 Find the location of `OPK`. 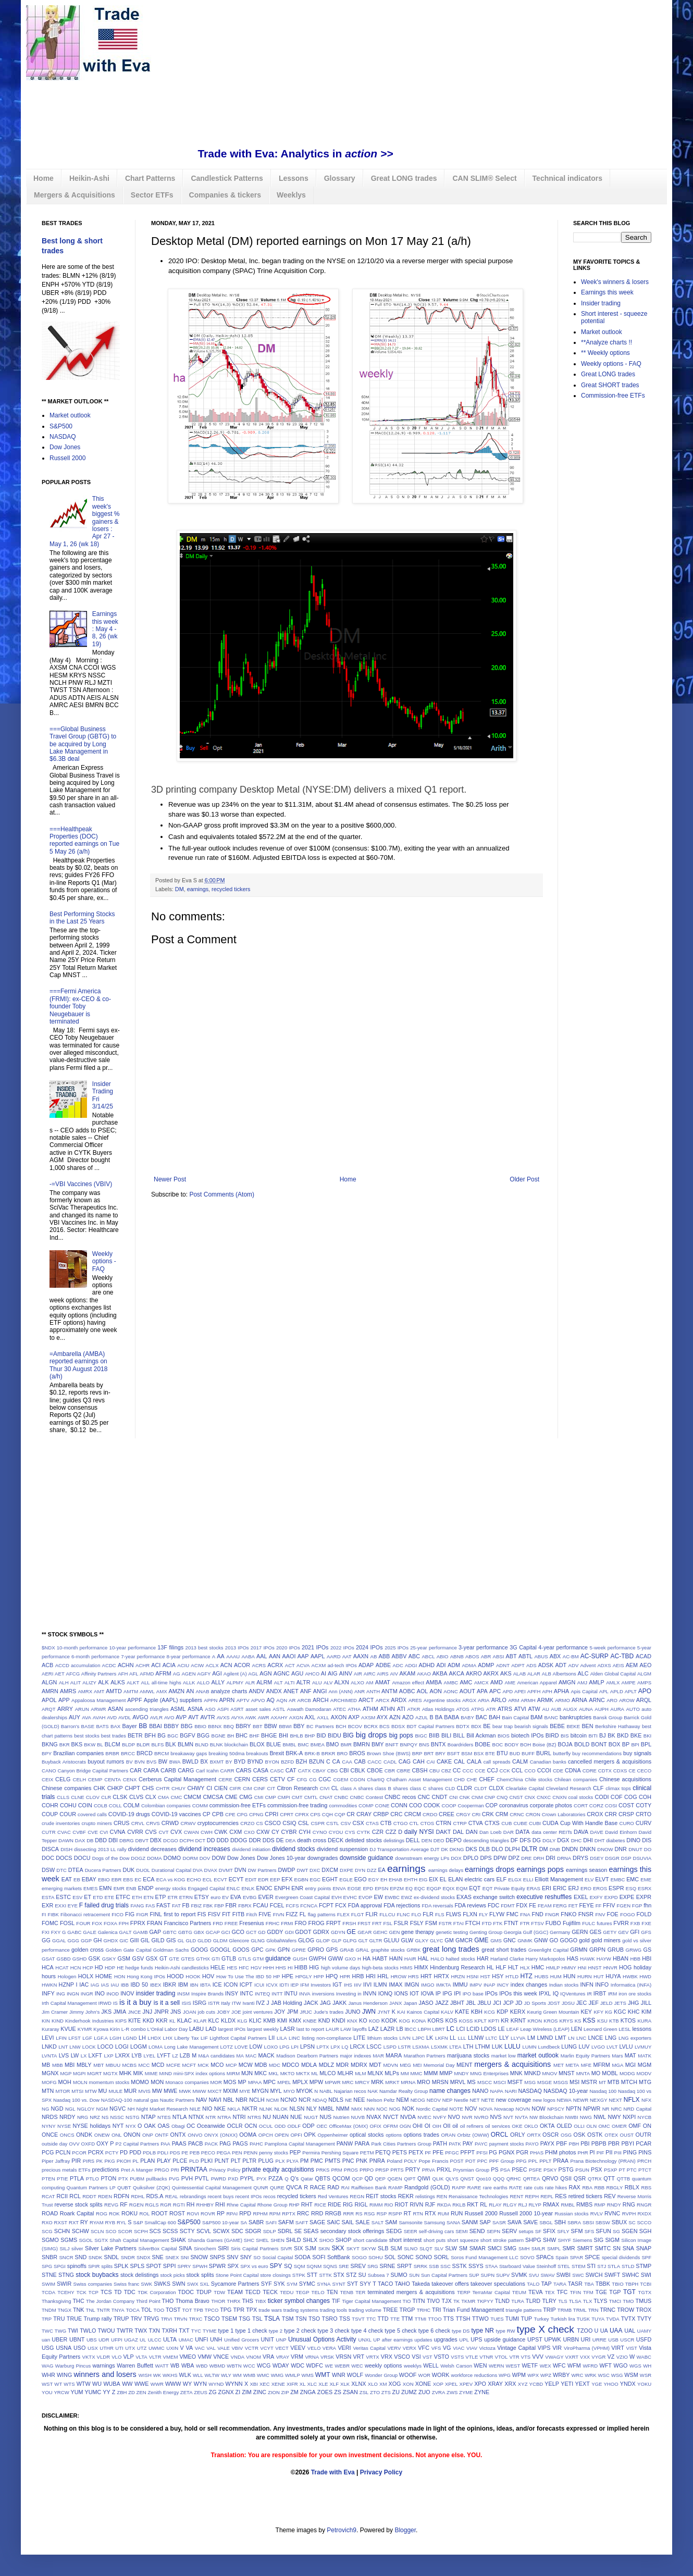

OPK is located at coordinates (310, 2134).